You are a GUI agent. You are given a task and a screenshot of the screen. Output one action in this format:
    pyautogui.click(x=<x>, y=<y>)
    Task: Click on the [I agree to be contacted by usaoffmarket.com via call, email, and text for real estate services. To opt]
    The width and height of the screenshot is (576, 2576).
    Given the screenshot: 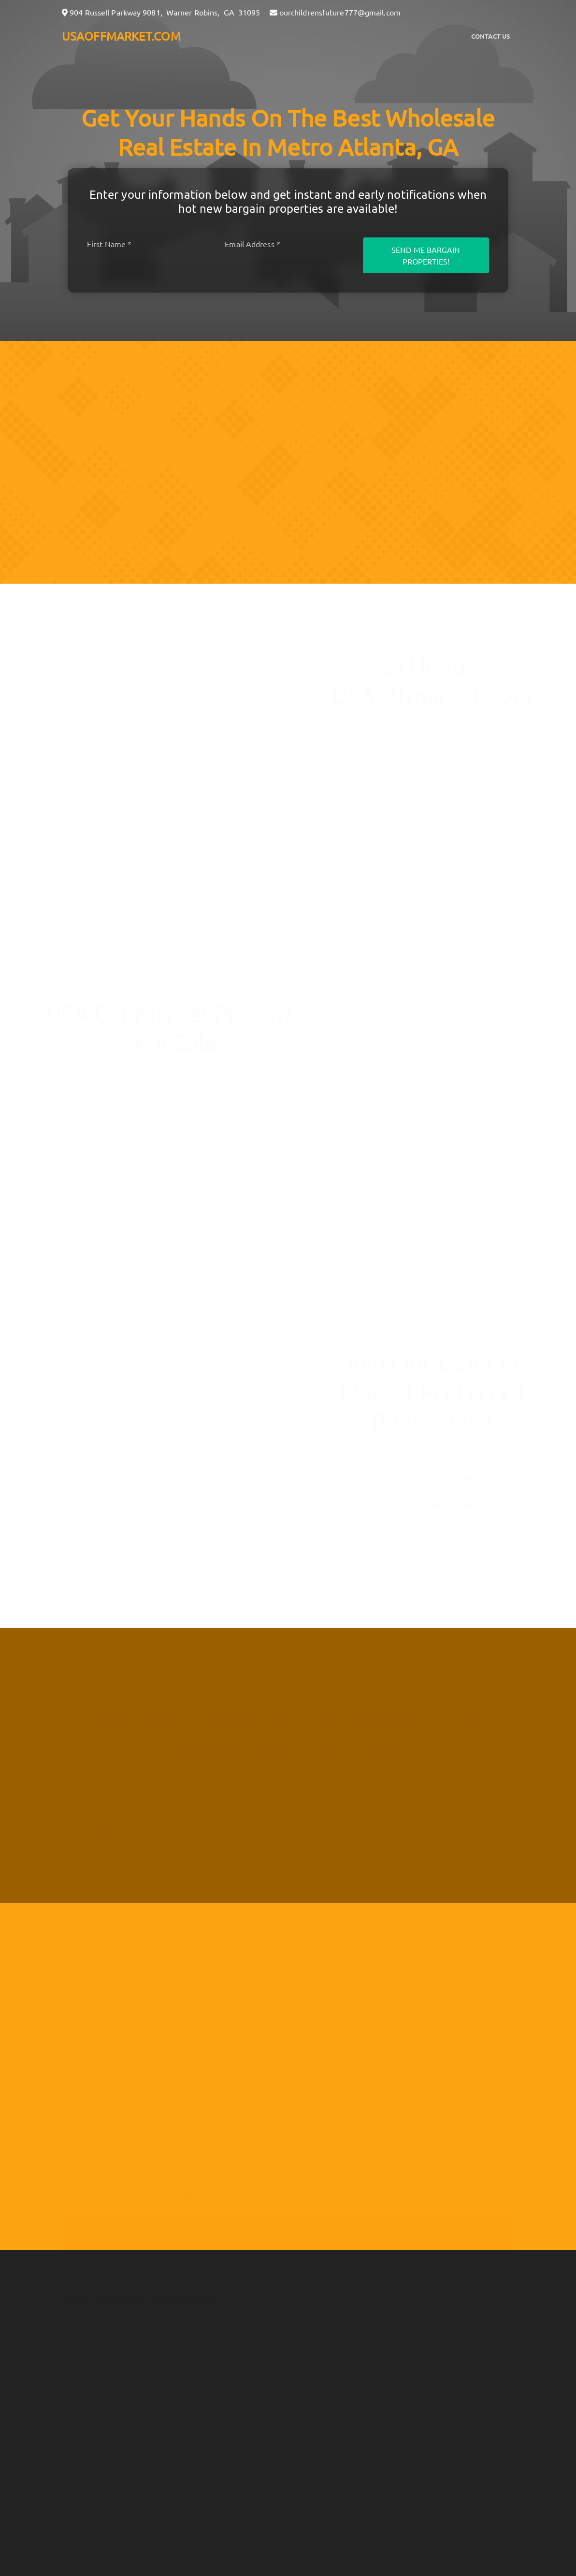 What is the action you would take?
    pyautogui.click(x=66, y=2168)
    